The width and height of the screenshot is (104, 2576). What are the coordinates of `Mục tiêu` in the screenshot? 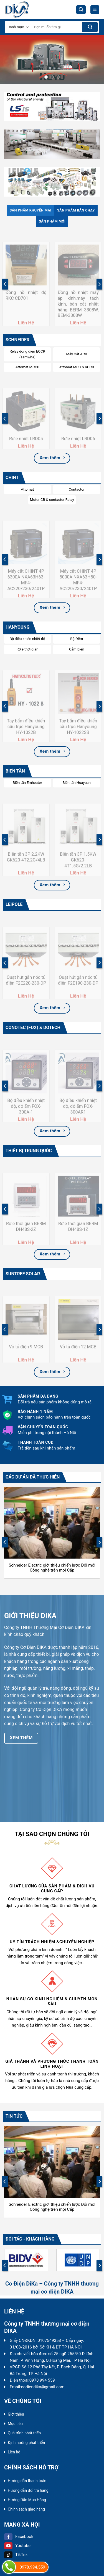 It's located at (15, 2423).